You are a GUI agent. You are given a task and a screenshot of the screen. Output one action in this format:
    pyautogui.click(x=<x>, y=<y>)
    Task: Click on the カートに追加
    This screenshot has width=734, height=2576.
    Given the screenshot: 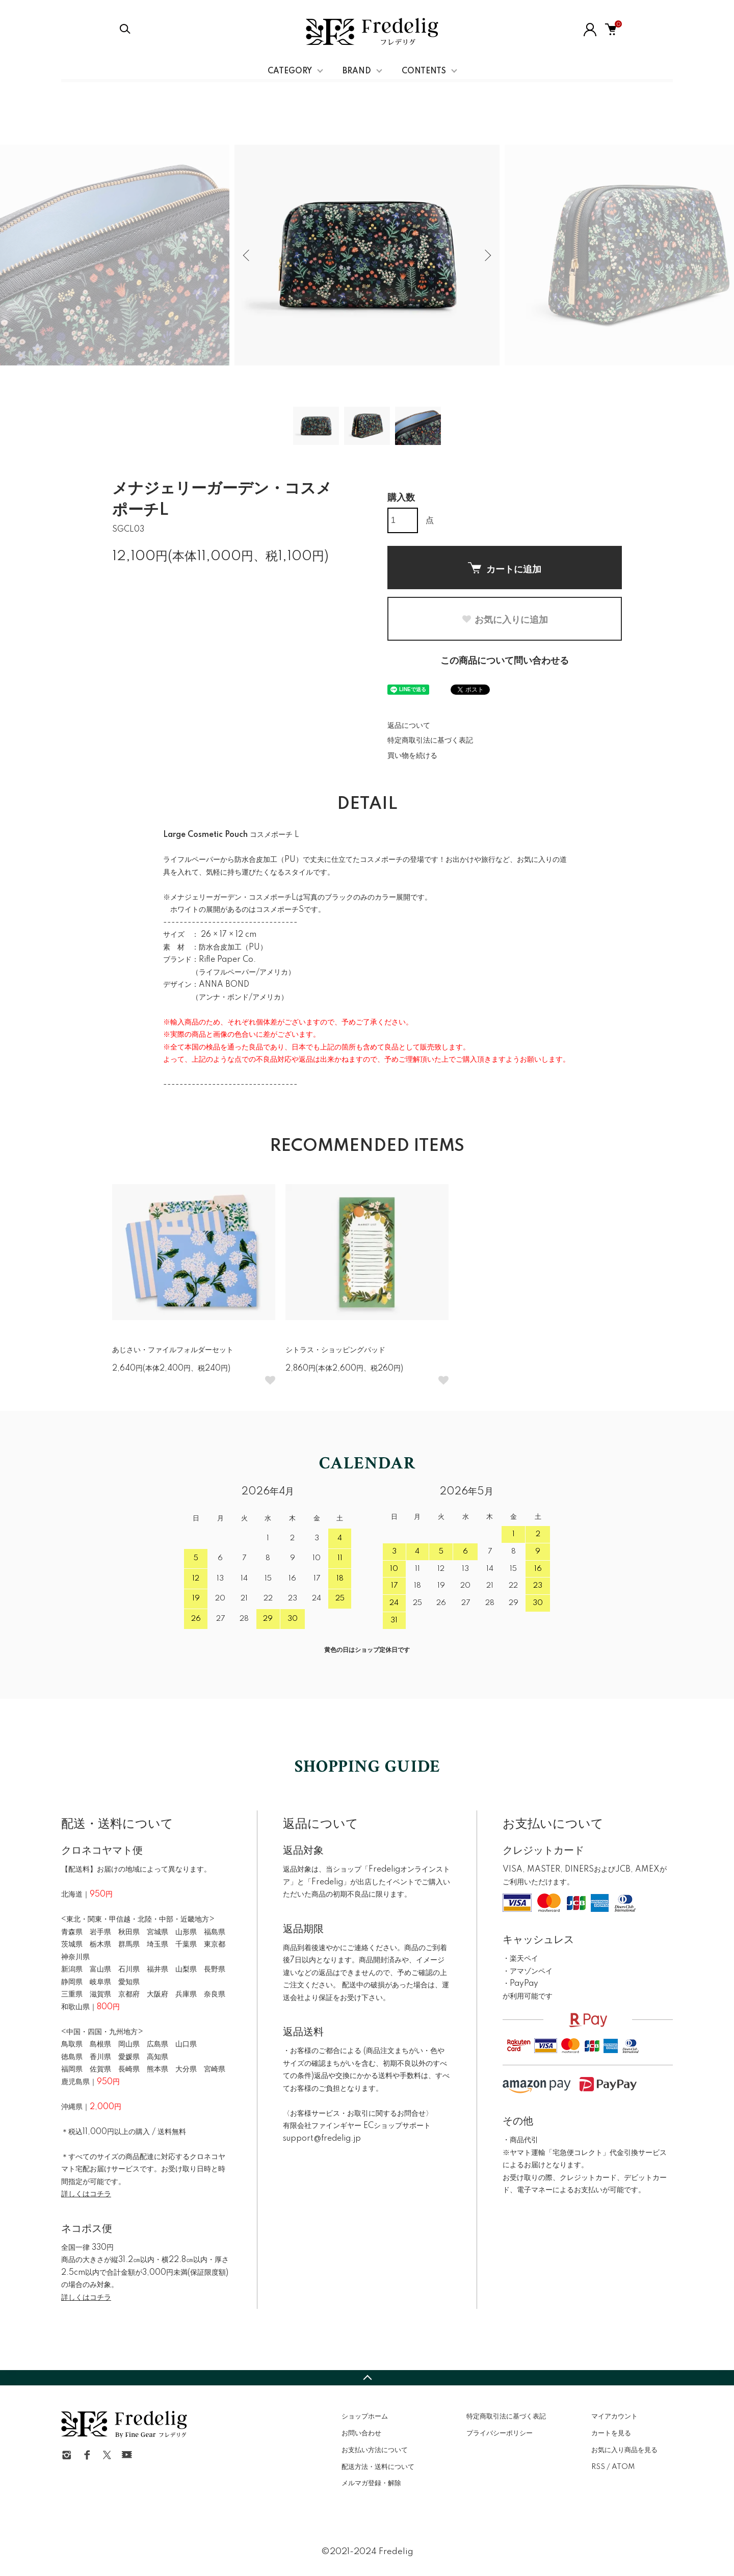 What is the action you would take?
    pyautogui.click(x=504, y=568)
    